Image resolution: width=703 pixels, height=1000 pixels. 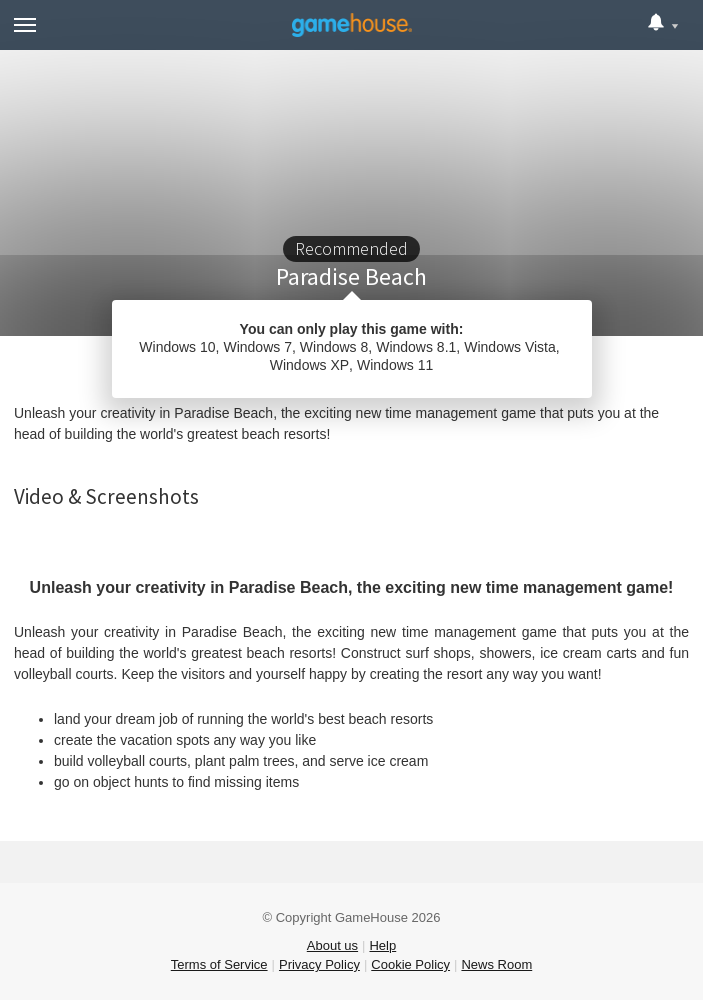 I want to click on About us, so click(x=332, y=945).